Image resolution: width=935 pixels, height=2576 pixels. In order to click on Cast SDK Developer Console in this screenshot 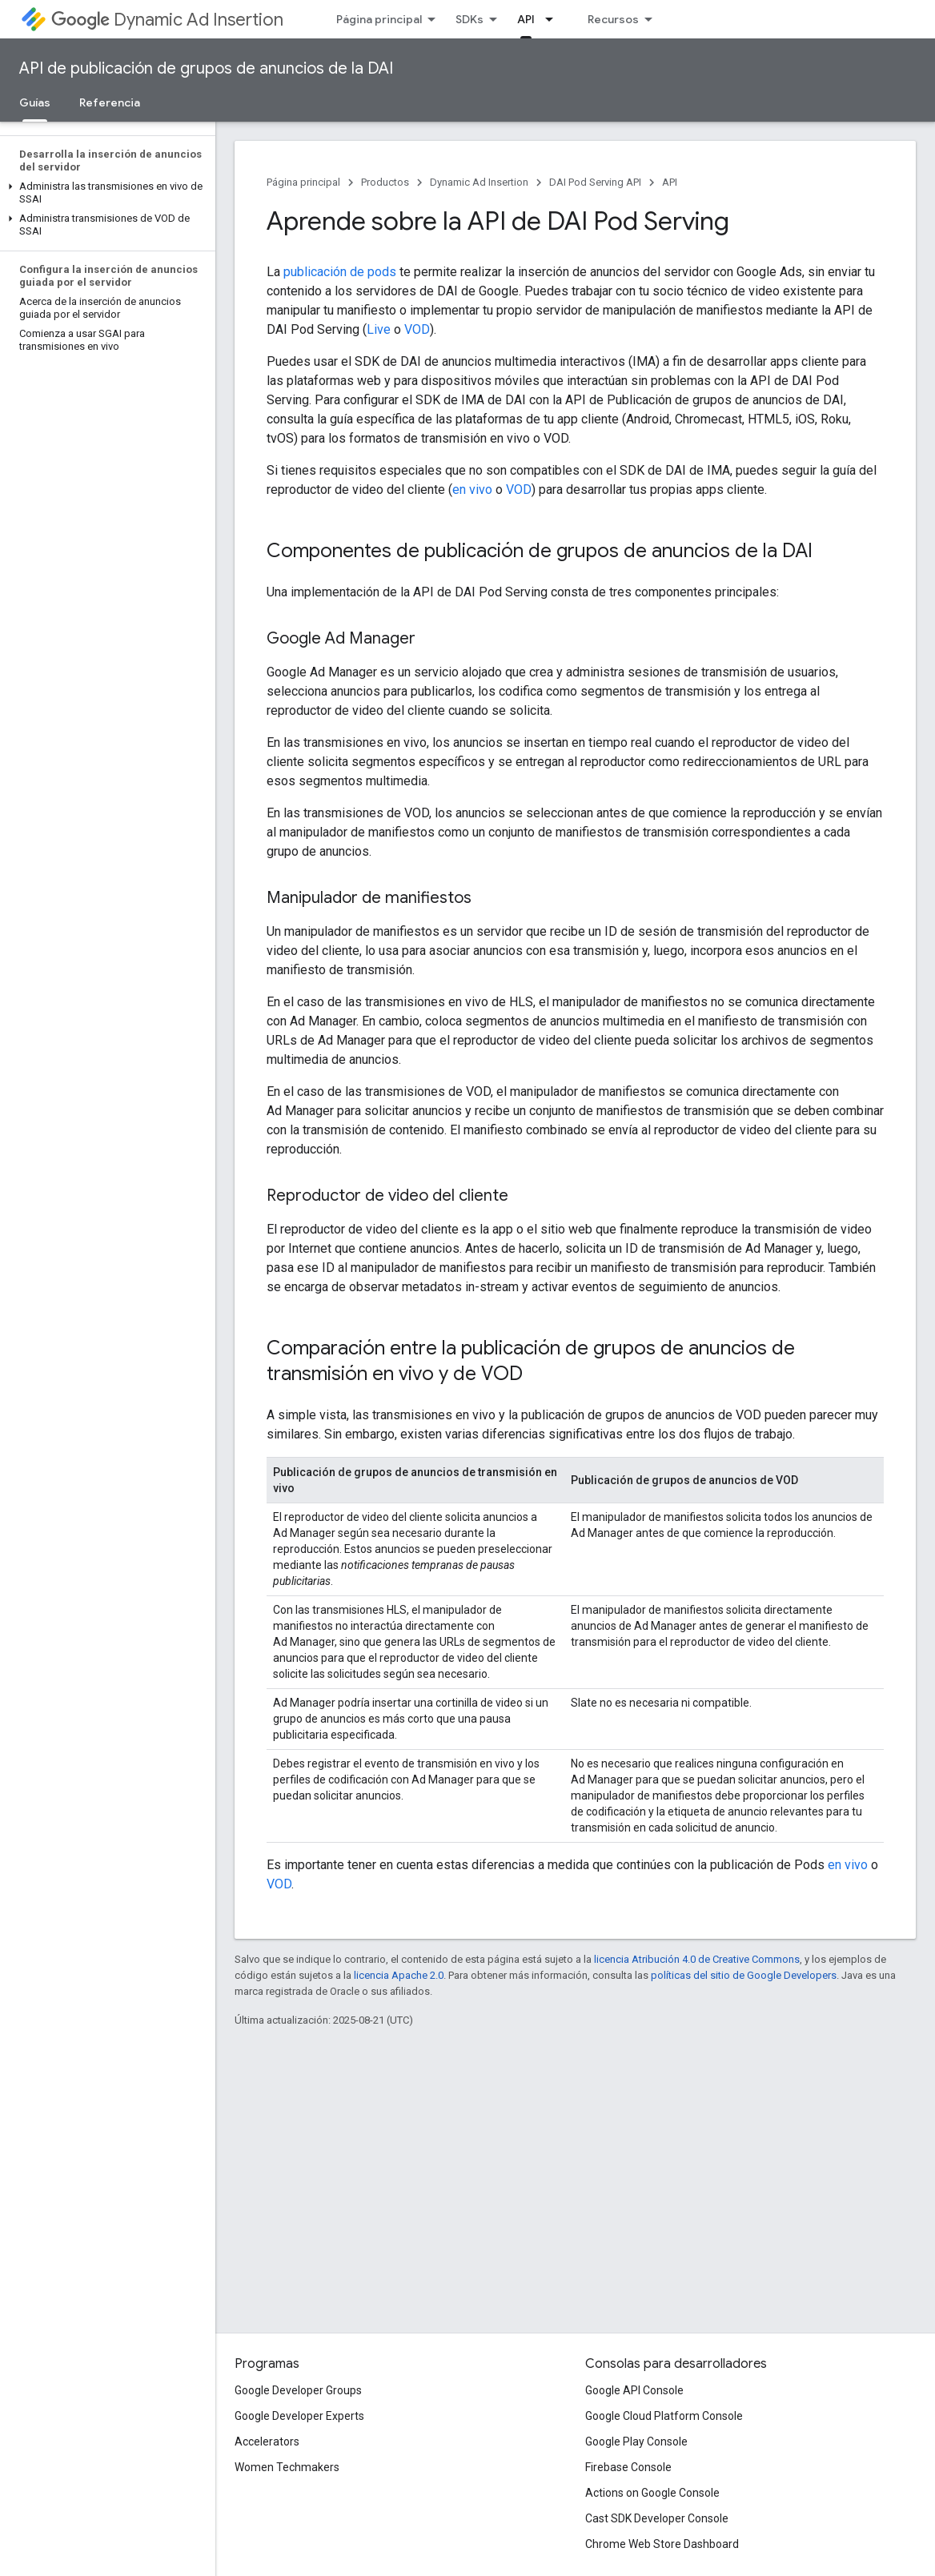, I will do `click(656, 2518)`.